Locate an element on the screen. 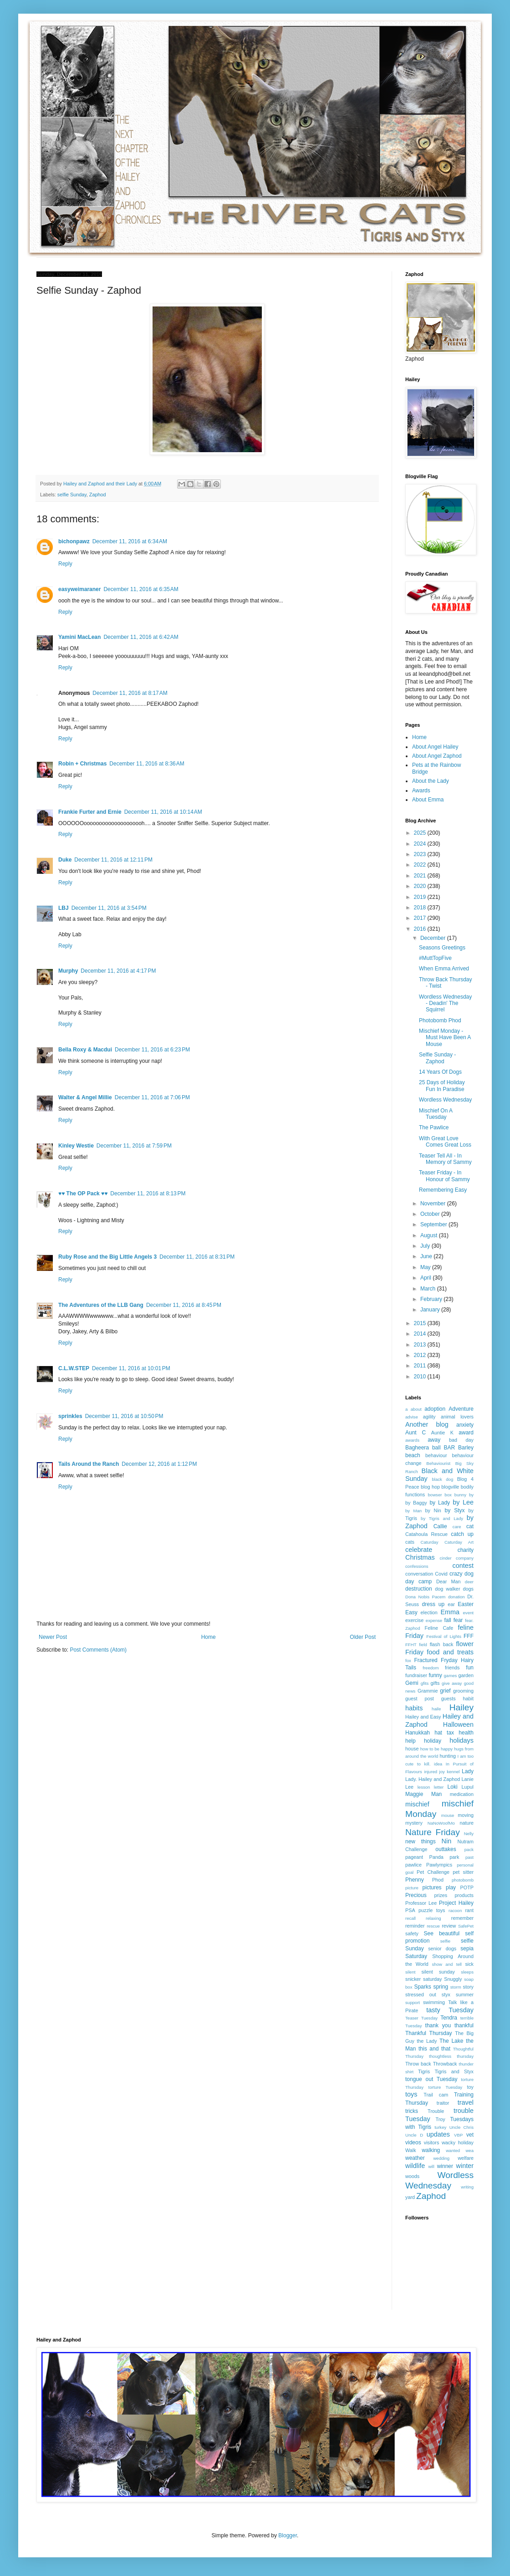  2021 is located at coordinates (421, 875).